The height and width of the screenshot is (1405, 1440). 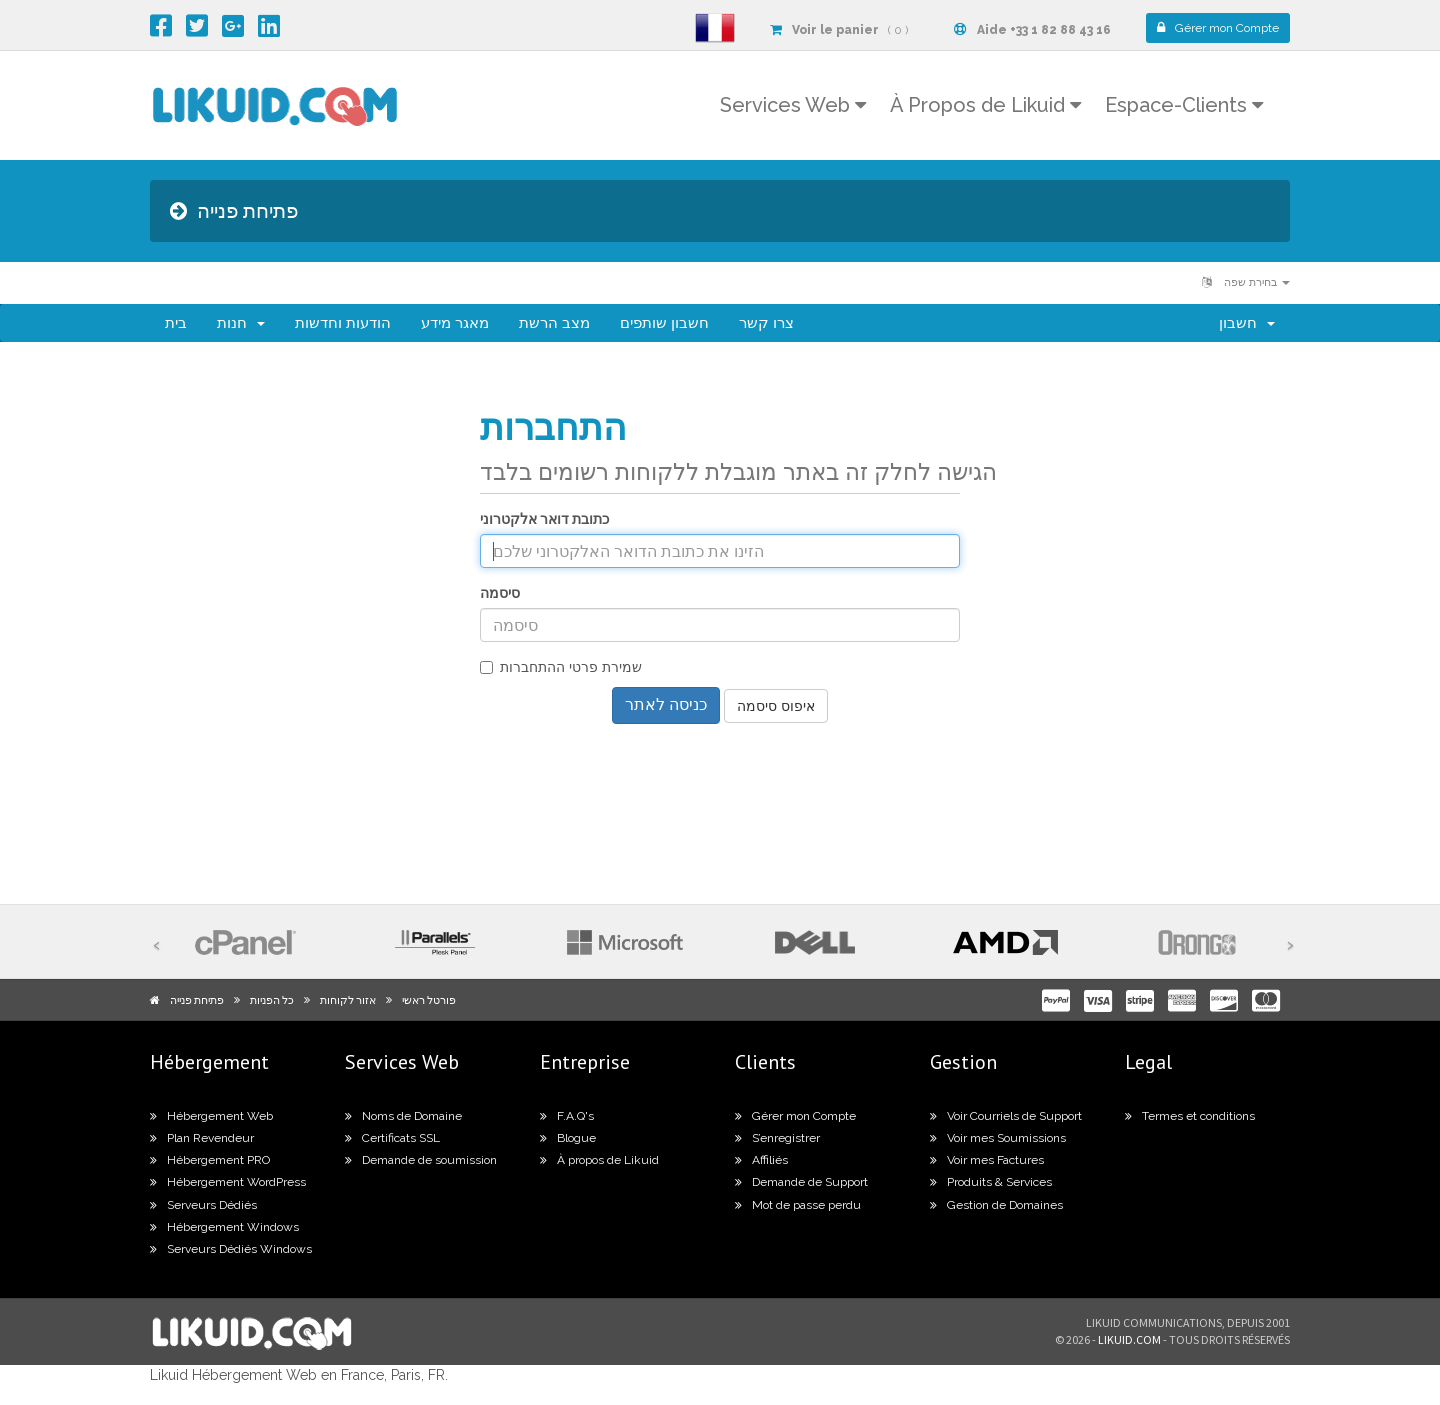 What do you see at coordinates (392, 1138) in the screenshot?
I see `Certificats SSL` at bounding box center [392, 1138].